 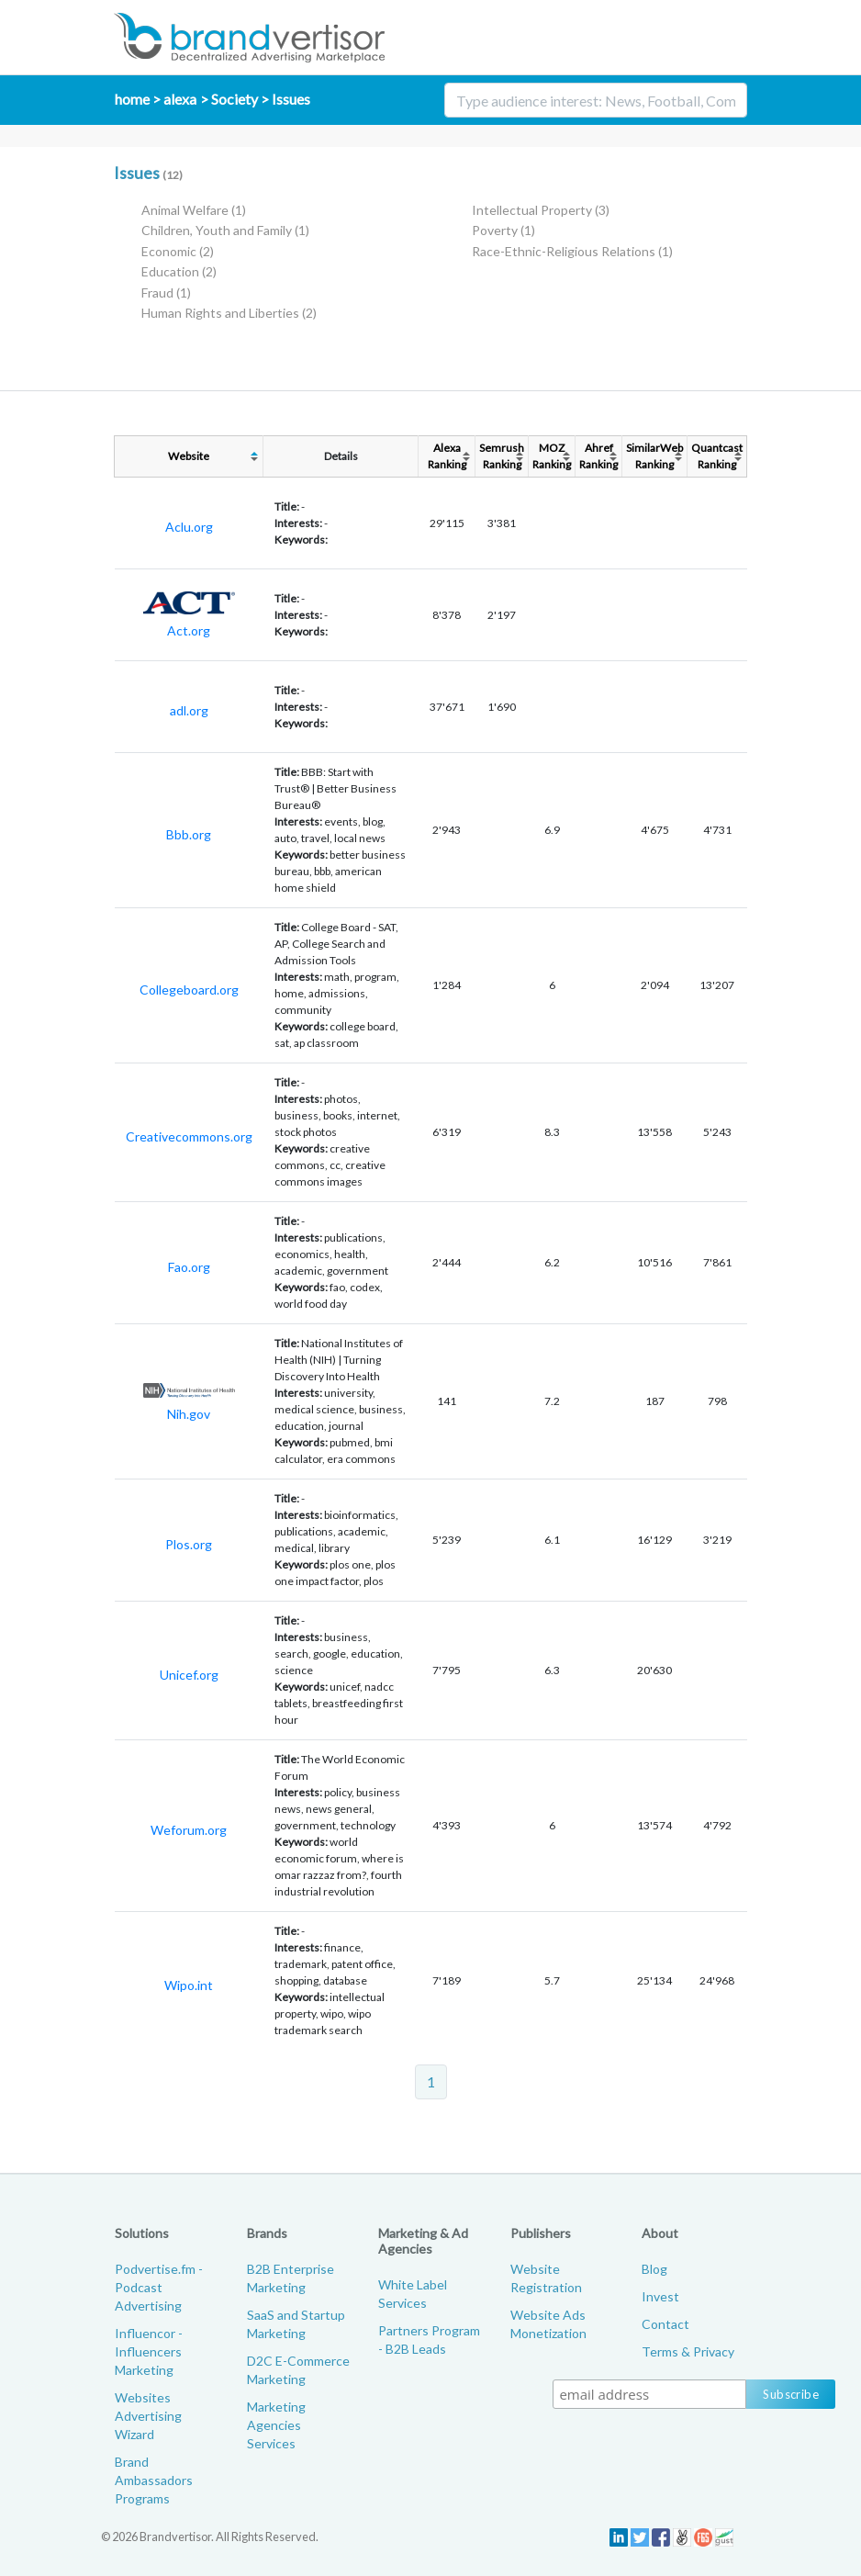 What do you see at coordinates (429, 2340) in the screenshot?
I see `Partners Program - B2B Leads` at bounding box center [429, 2340].